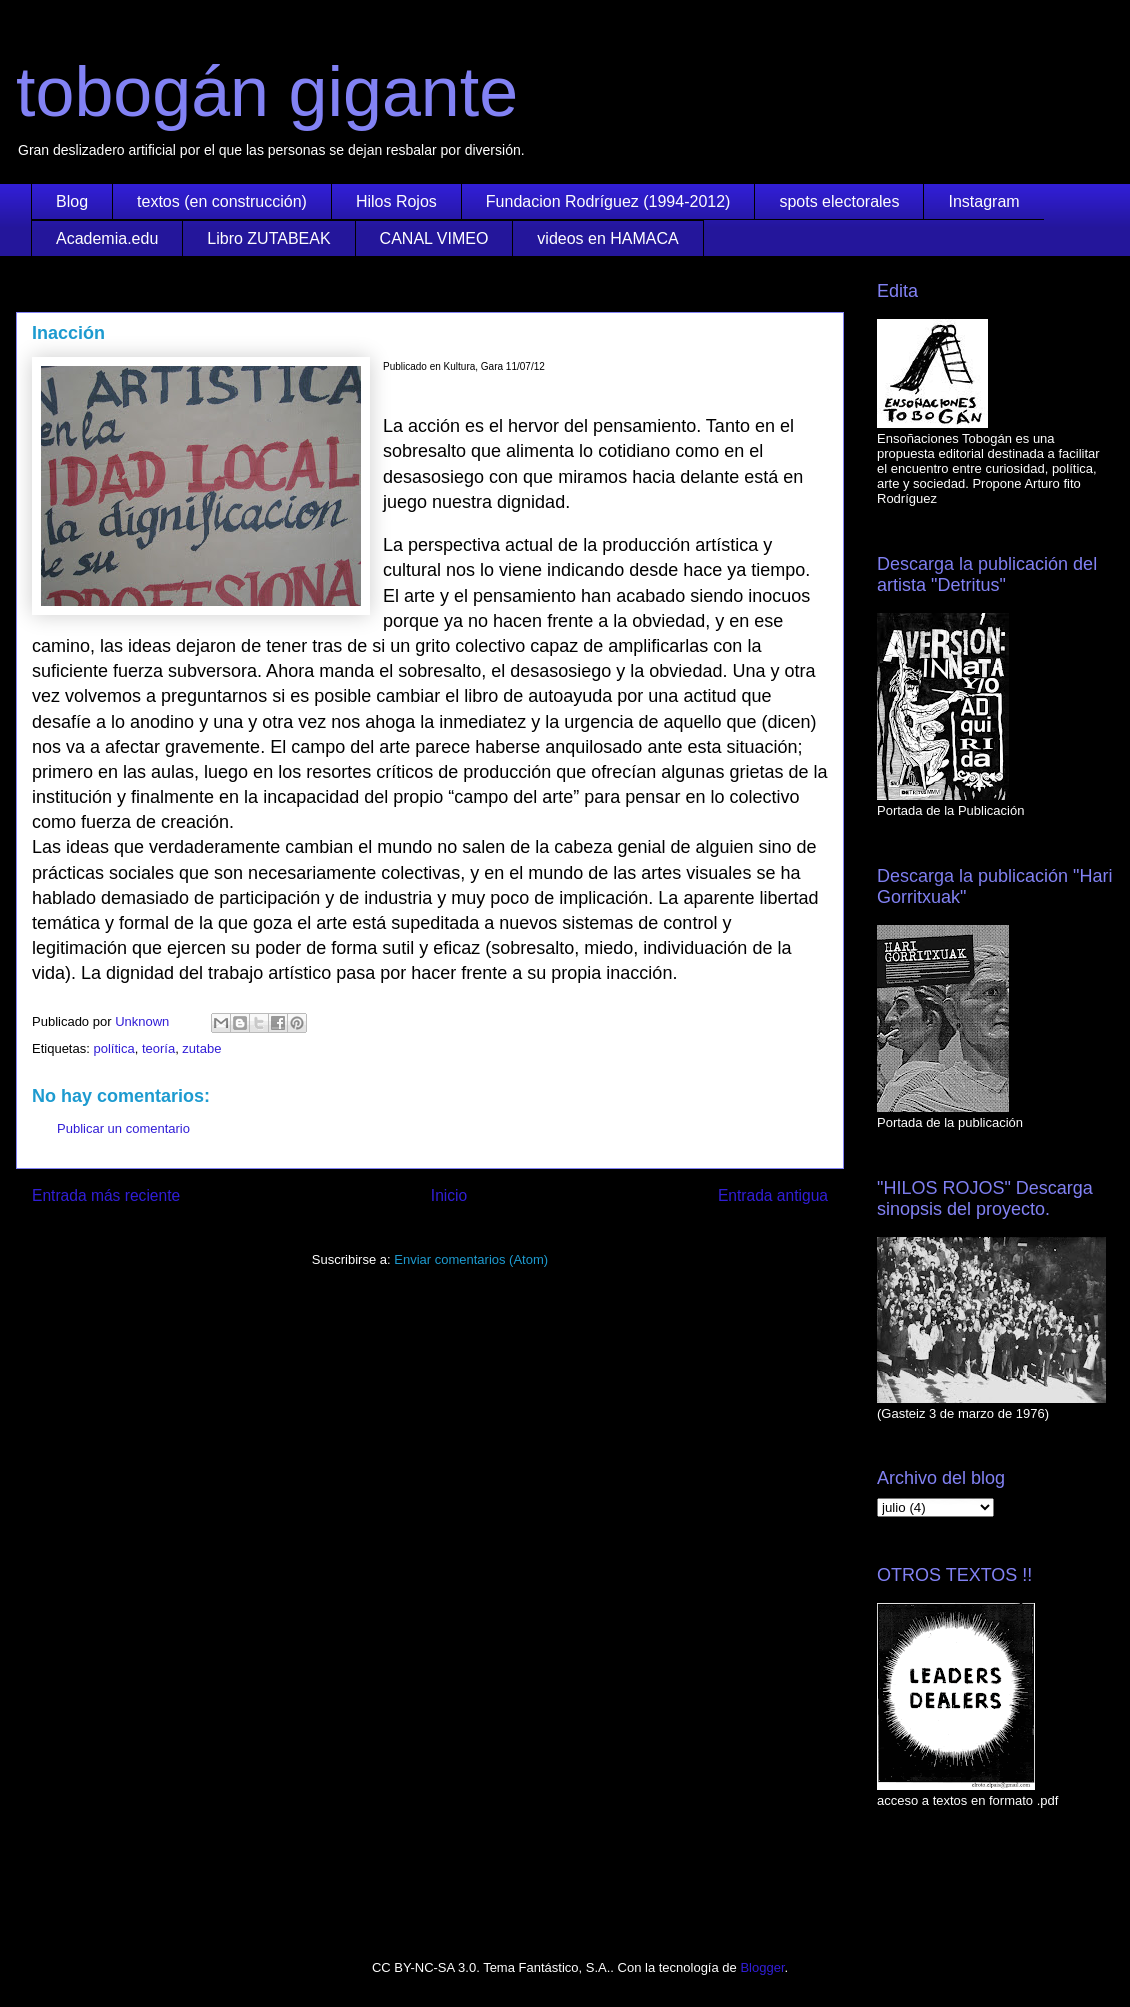 The image size is (1130, 2007). I want to click on Academia.edu, so click(107, 238).